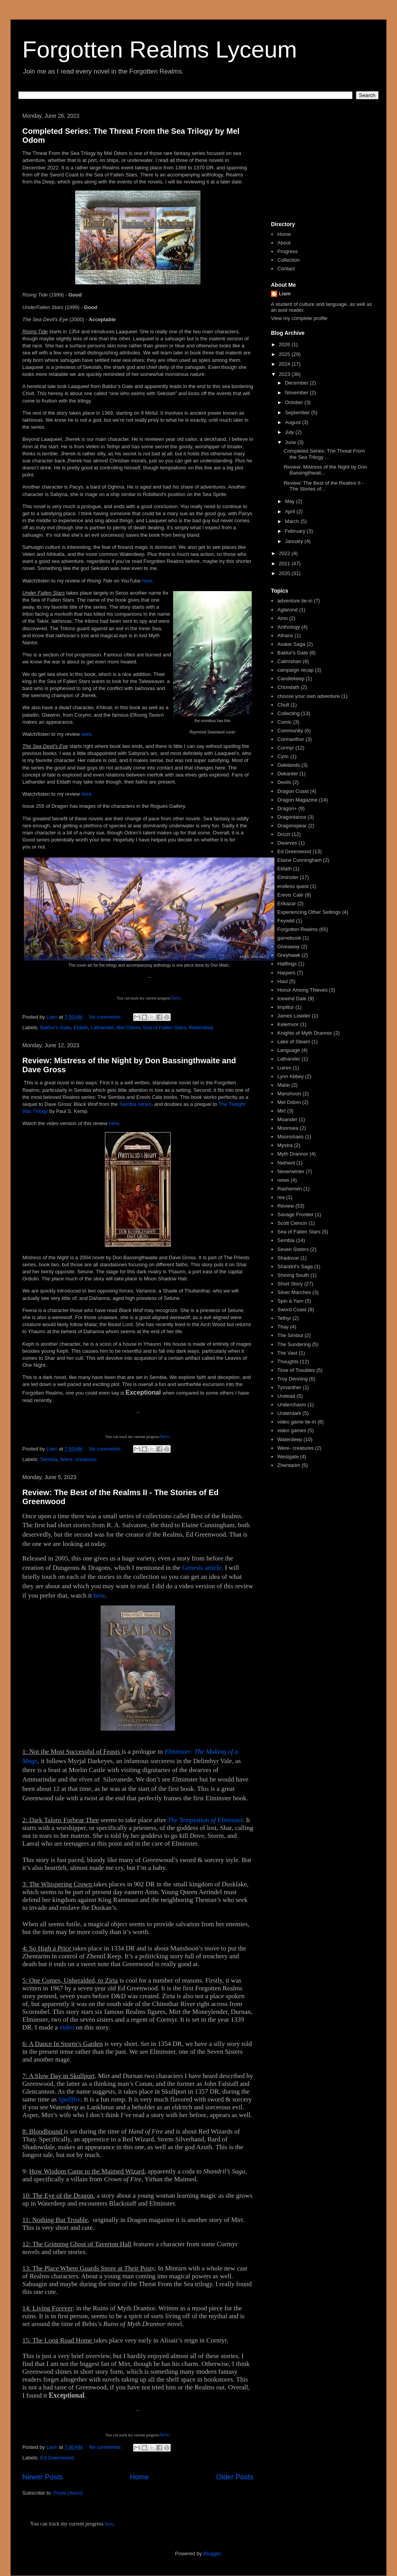 The width and height of the screenshot is (397, 2576). I want to click on Elminster, so click(287, 877).